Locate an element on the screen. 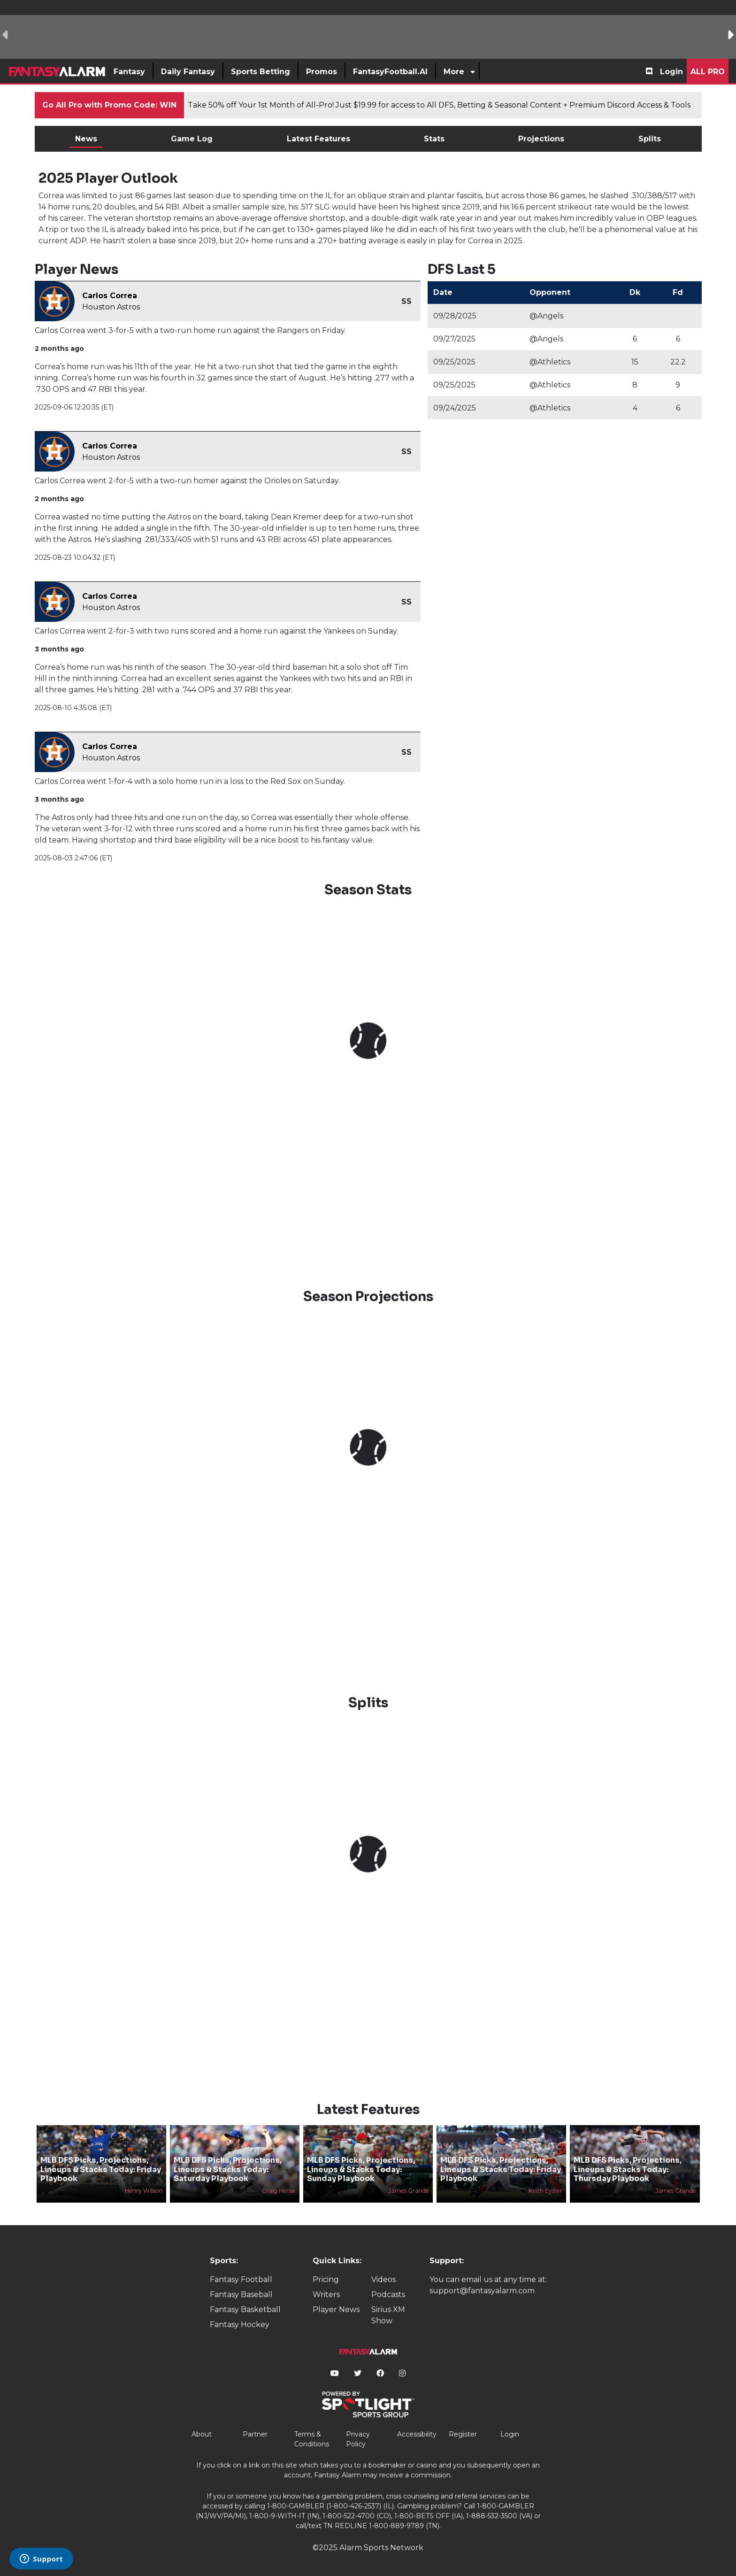 This screenshot has width=736, height=2576. MLB DFS Picks, Projections, Lineups & Stacks Today: Thursday Playbook is located at coordinates (628, 2169).